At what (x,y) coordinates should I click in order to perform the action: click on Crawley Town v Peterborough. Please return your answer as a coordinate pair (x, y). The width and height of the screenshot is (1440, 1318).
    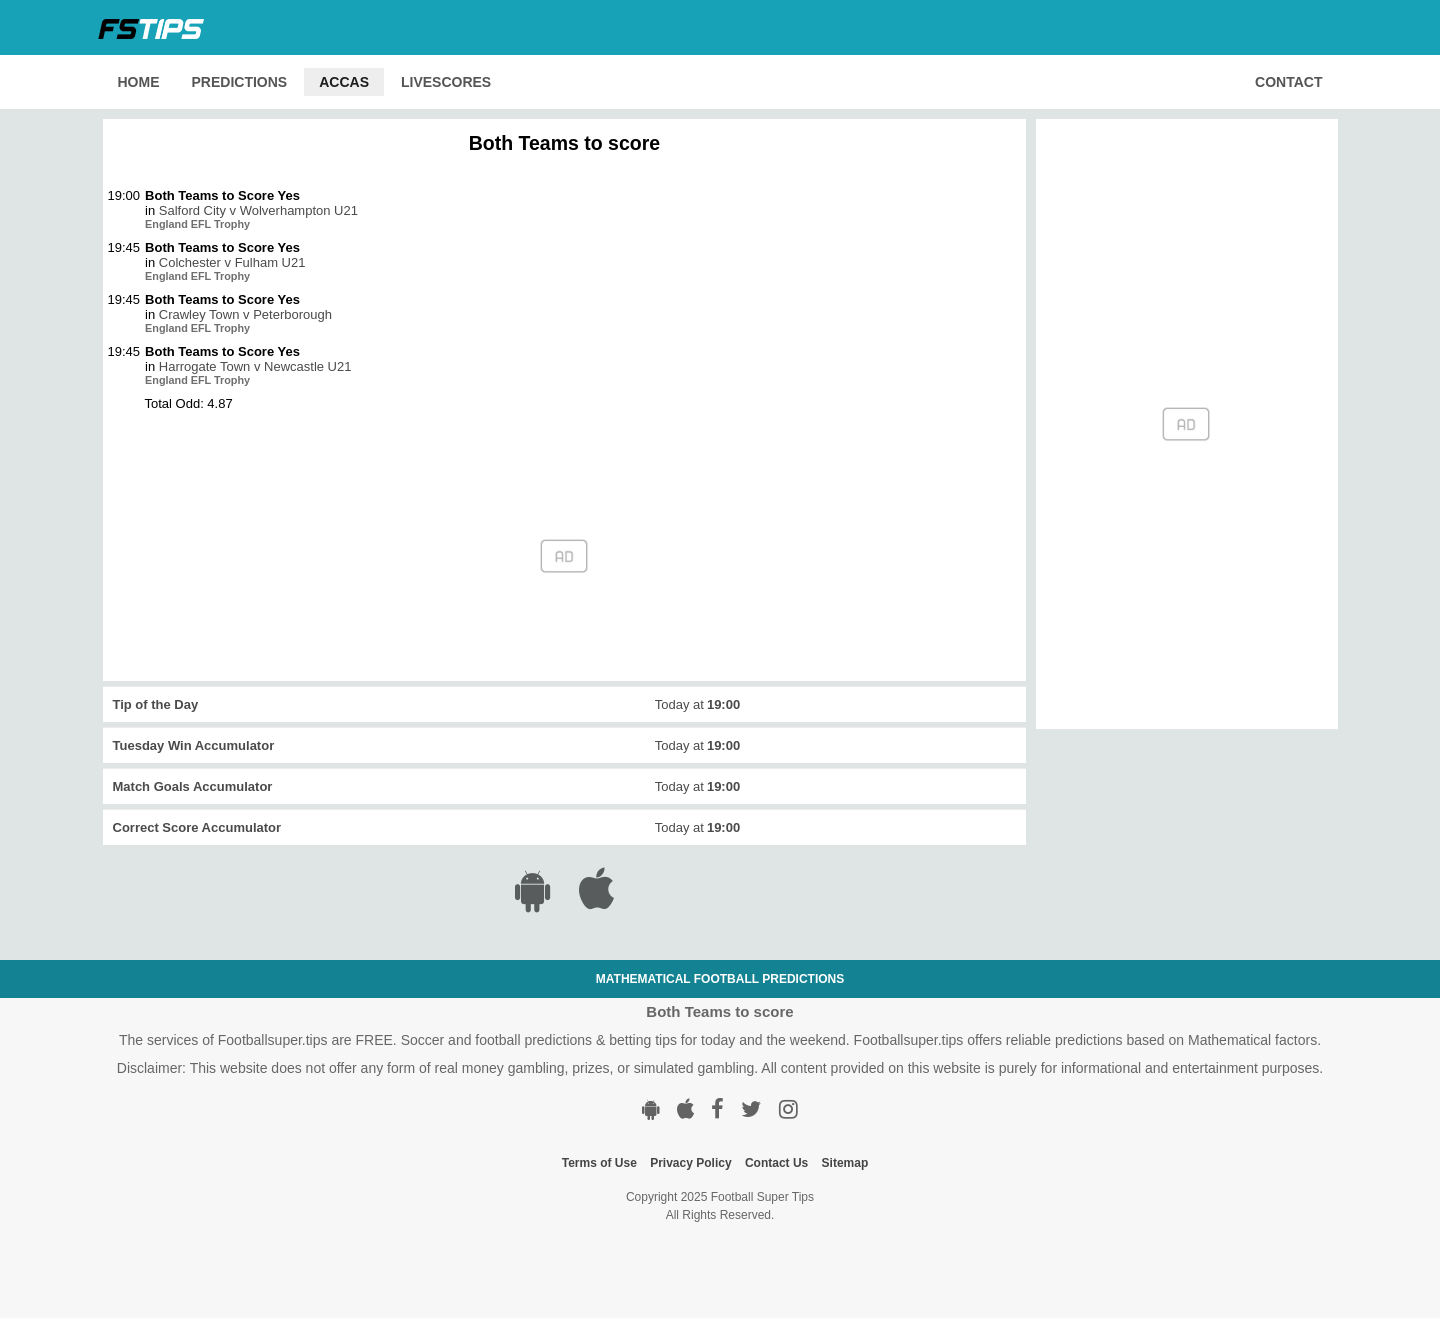
    Looking at the image, I should click on (245, 314).